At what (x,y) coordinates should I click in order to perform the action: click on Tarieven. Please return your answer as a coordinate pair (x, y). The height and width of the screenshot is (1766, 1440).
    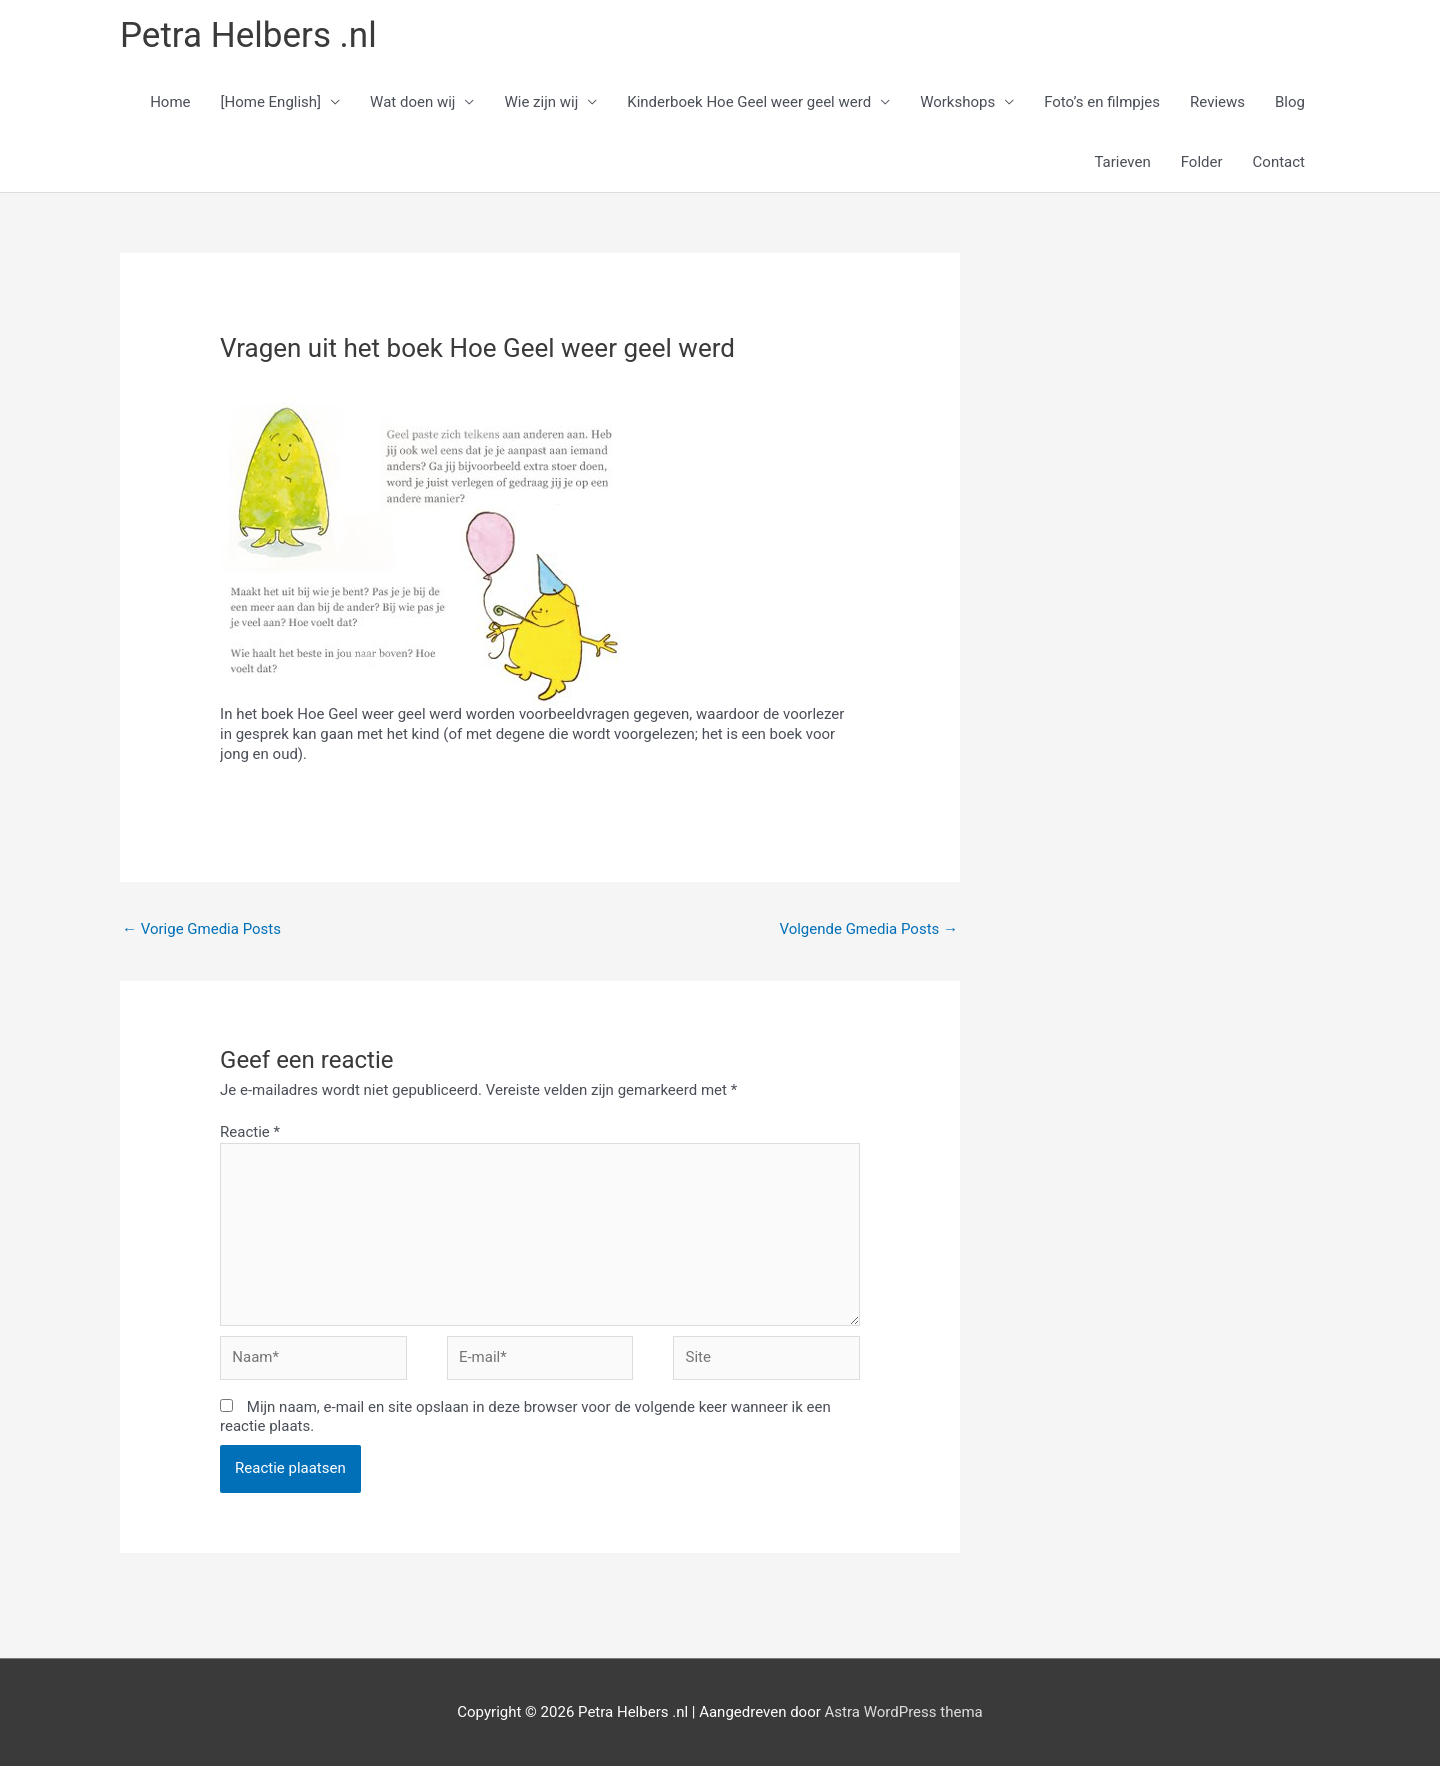
    Looking at the image, I should click on (1122, 162).